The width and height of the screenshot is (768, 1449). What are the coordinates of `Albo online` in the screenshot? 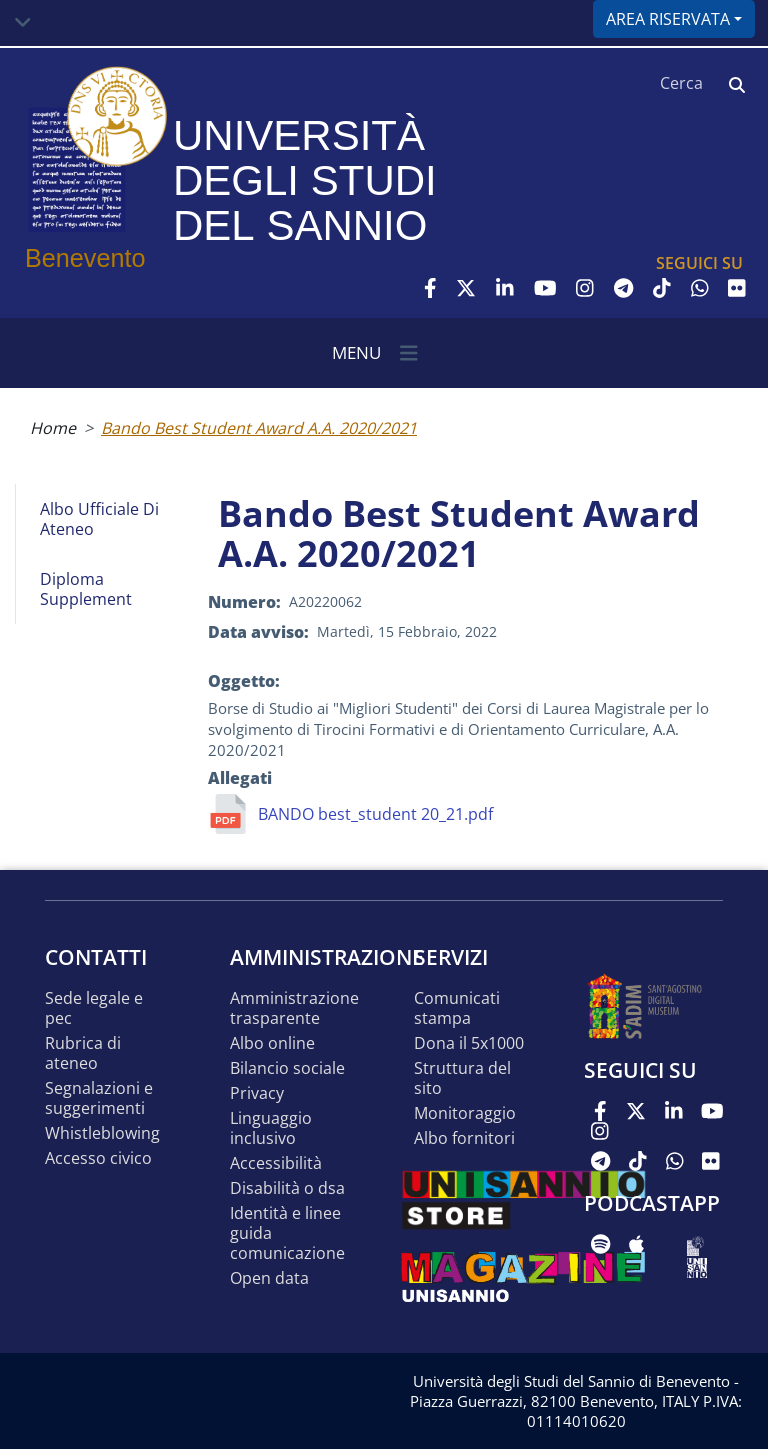 It's located at (272, 1043).